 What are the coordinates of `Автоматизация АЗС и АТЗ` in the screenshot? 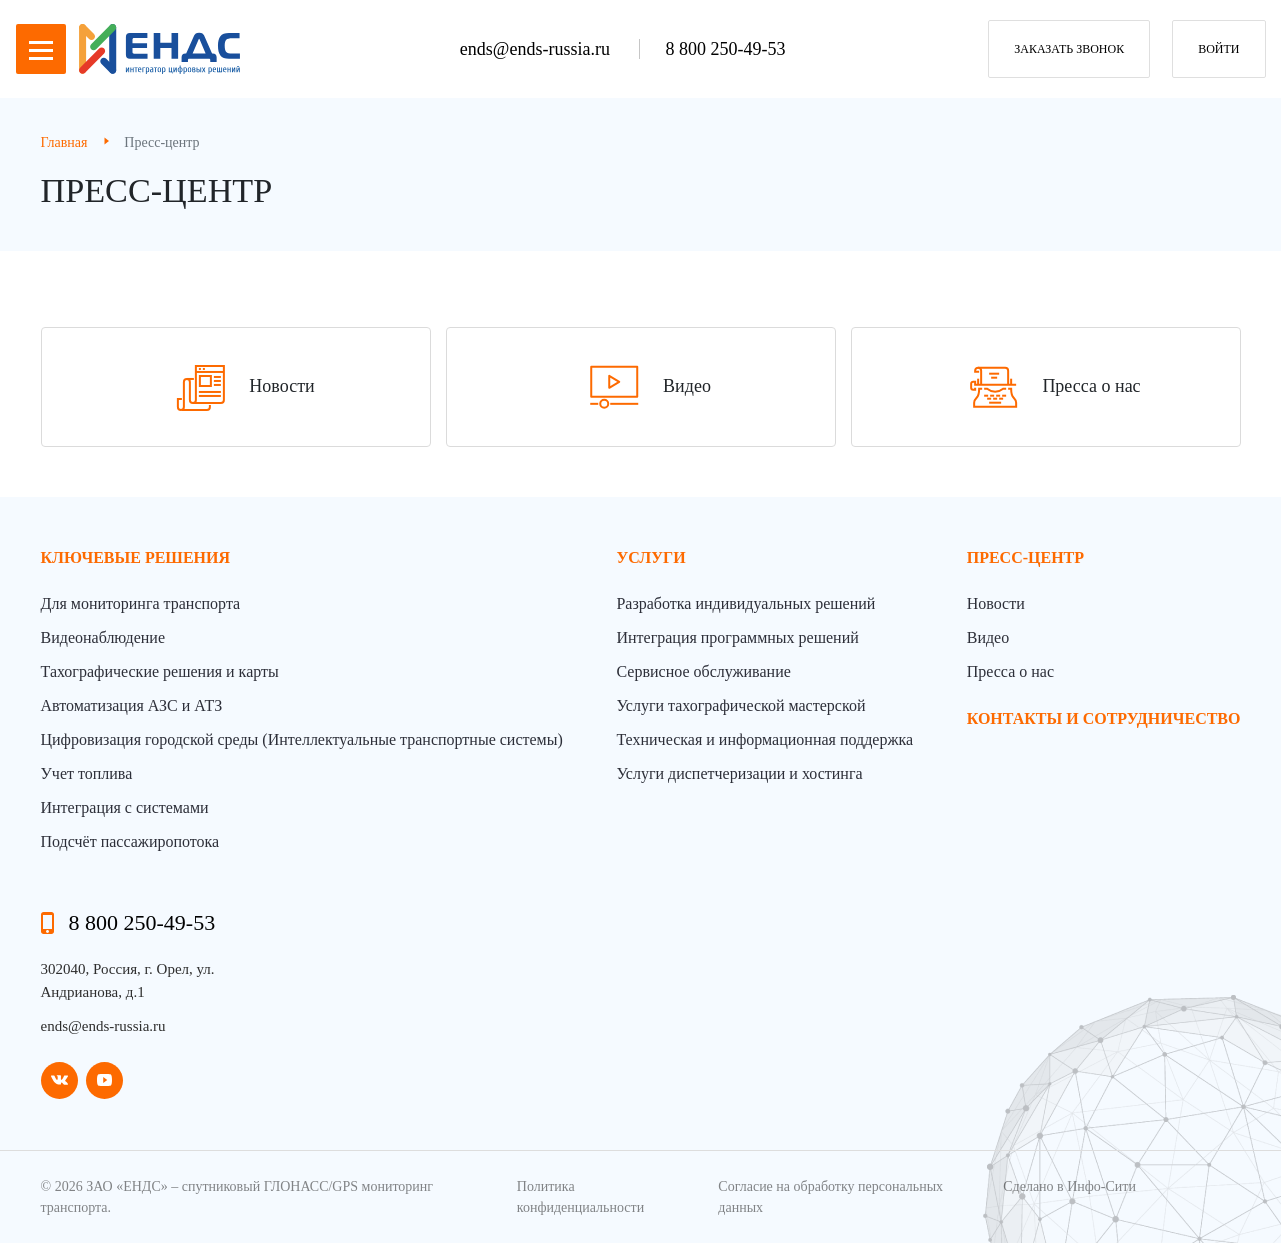 It's located at (132, 705).